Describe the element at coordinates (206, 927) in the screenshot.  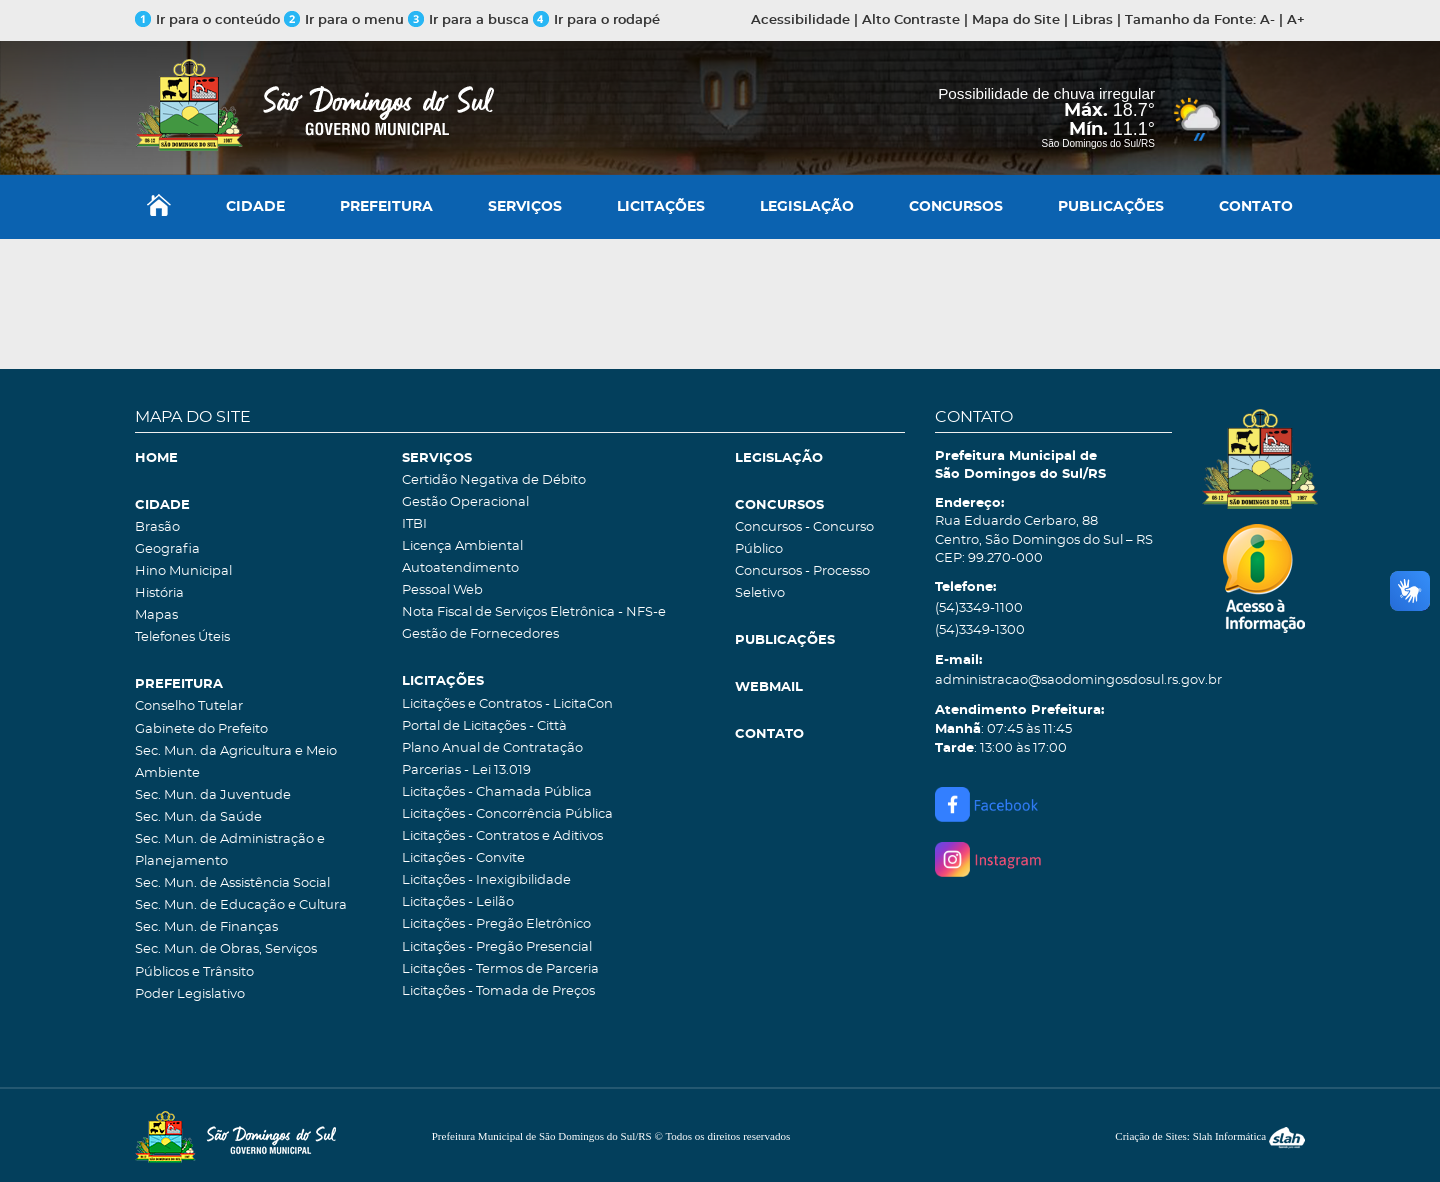
I see `Sec. Mun. de Finanças` at that location.